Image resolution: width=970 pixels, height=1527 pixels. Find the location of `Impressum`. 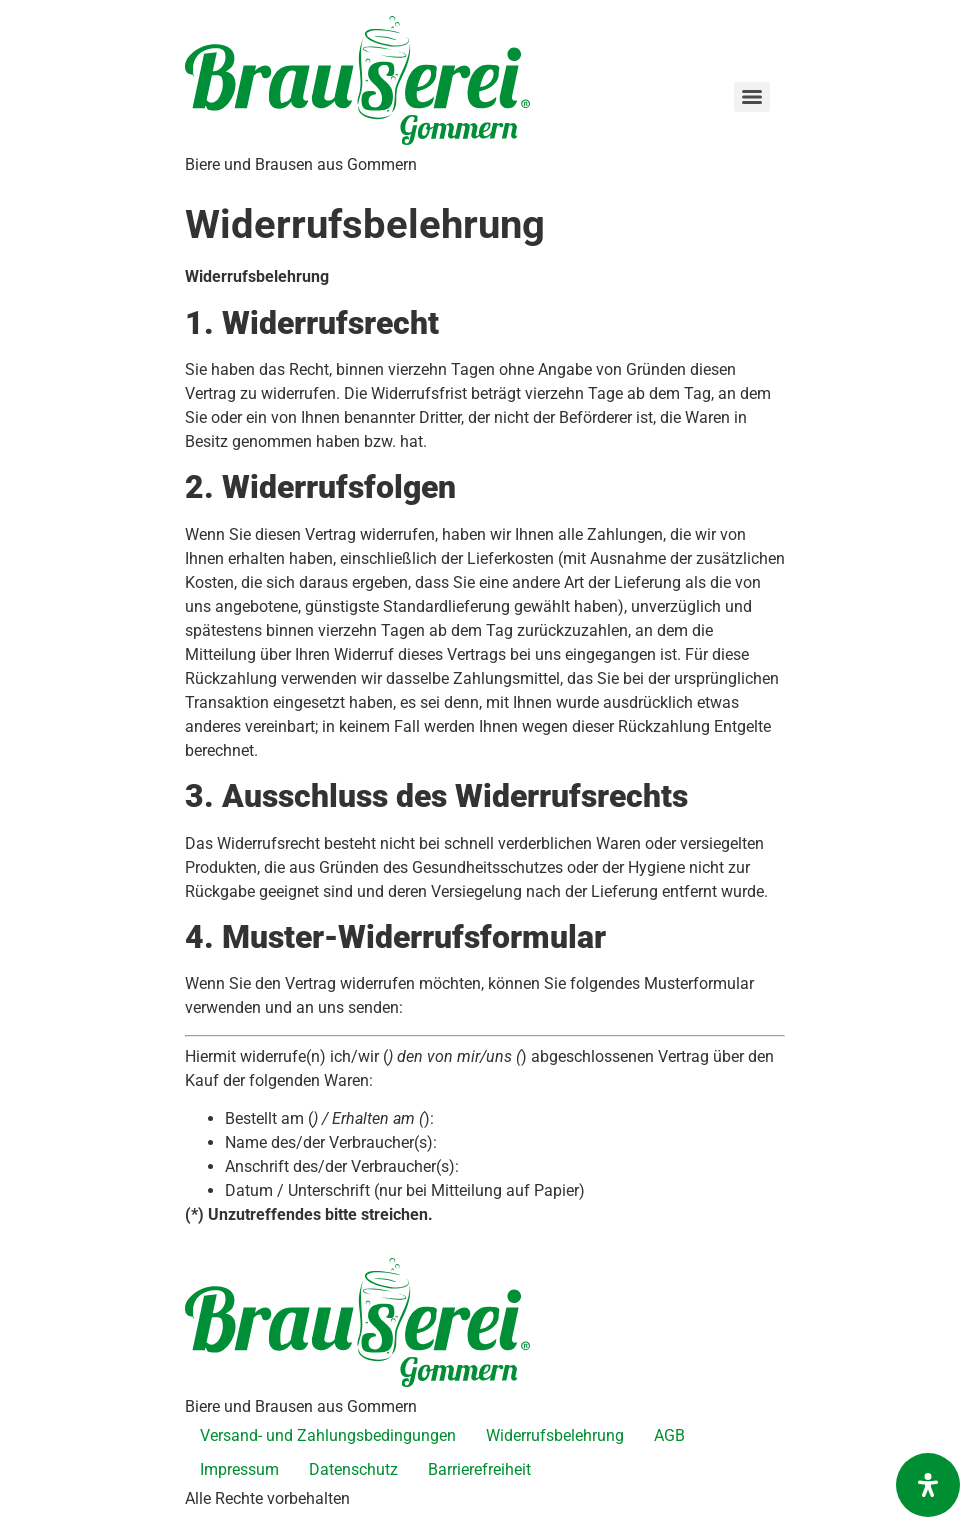

Impressum is located at coordinates (239, 1469).